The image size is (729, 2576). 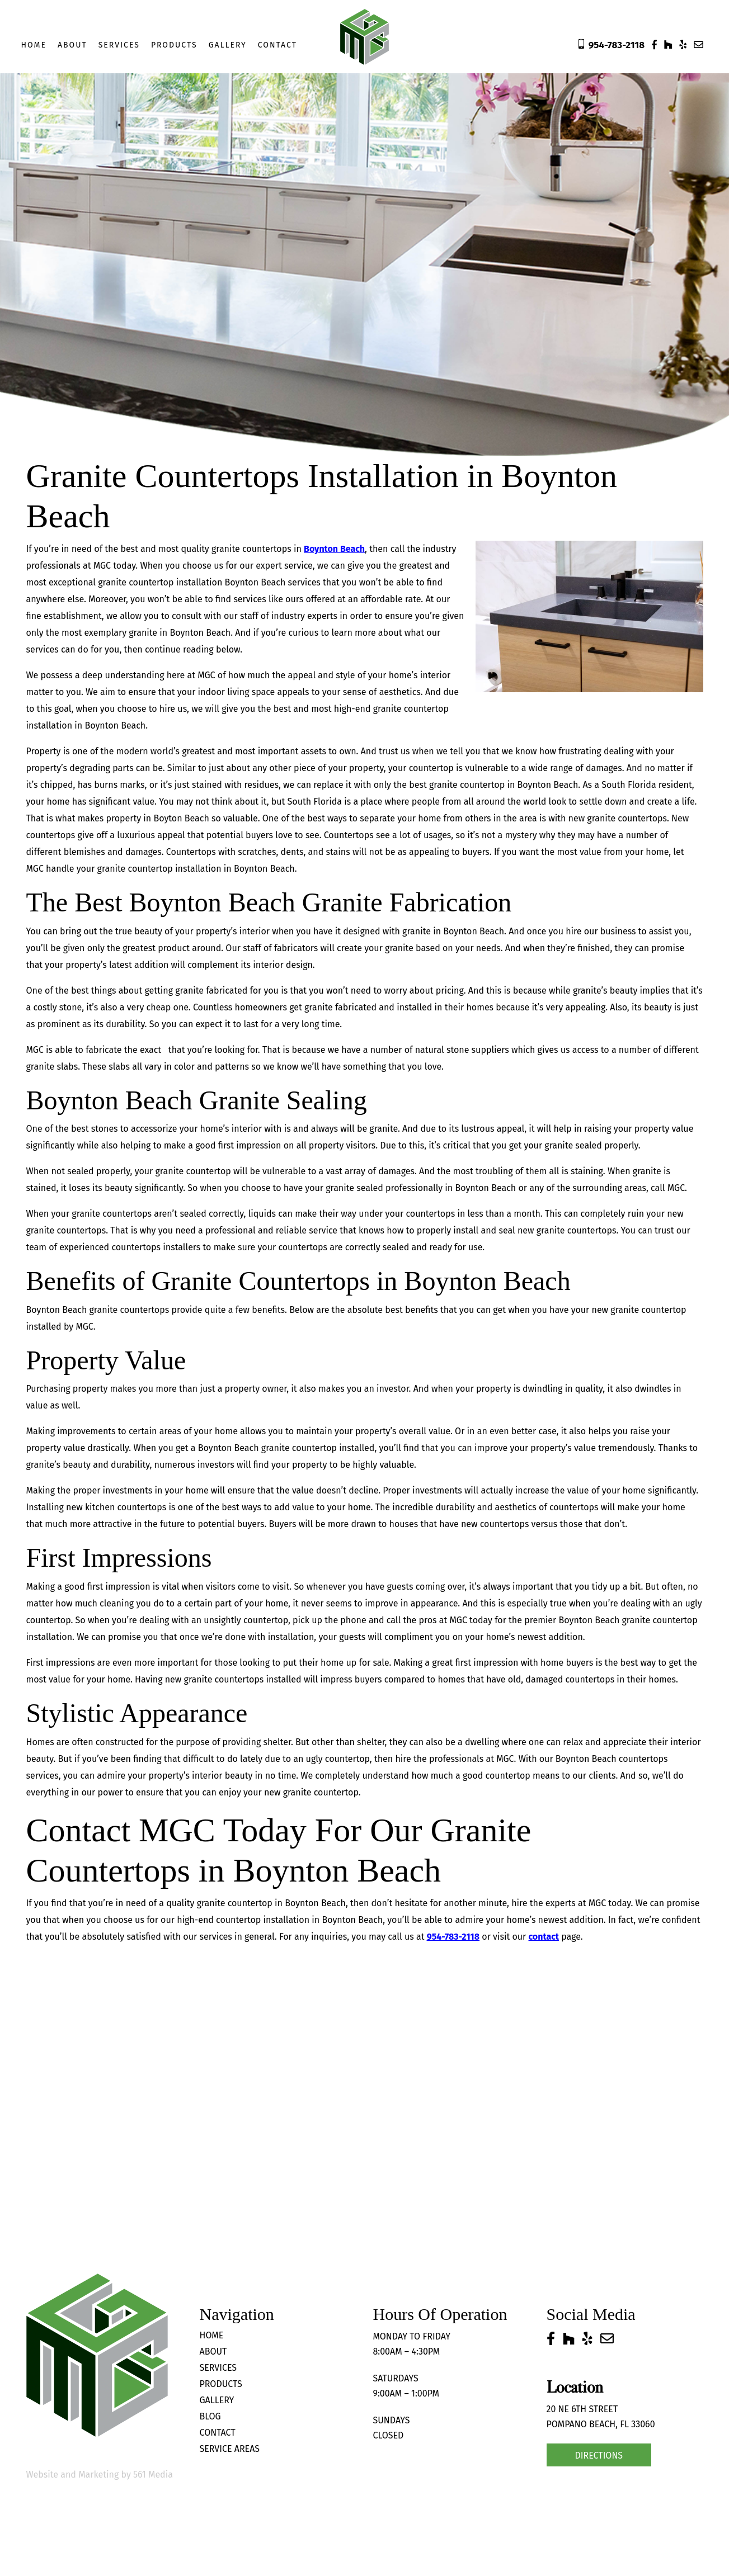 I want to click on Products, so click(x=174, y=45).